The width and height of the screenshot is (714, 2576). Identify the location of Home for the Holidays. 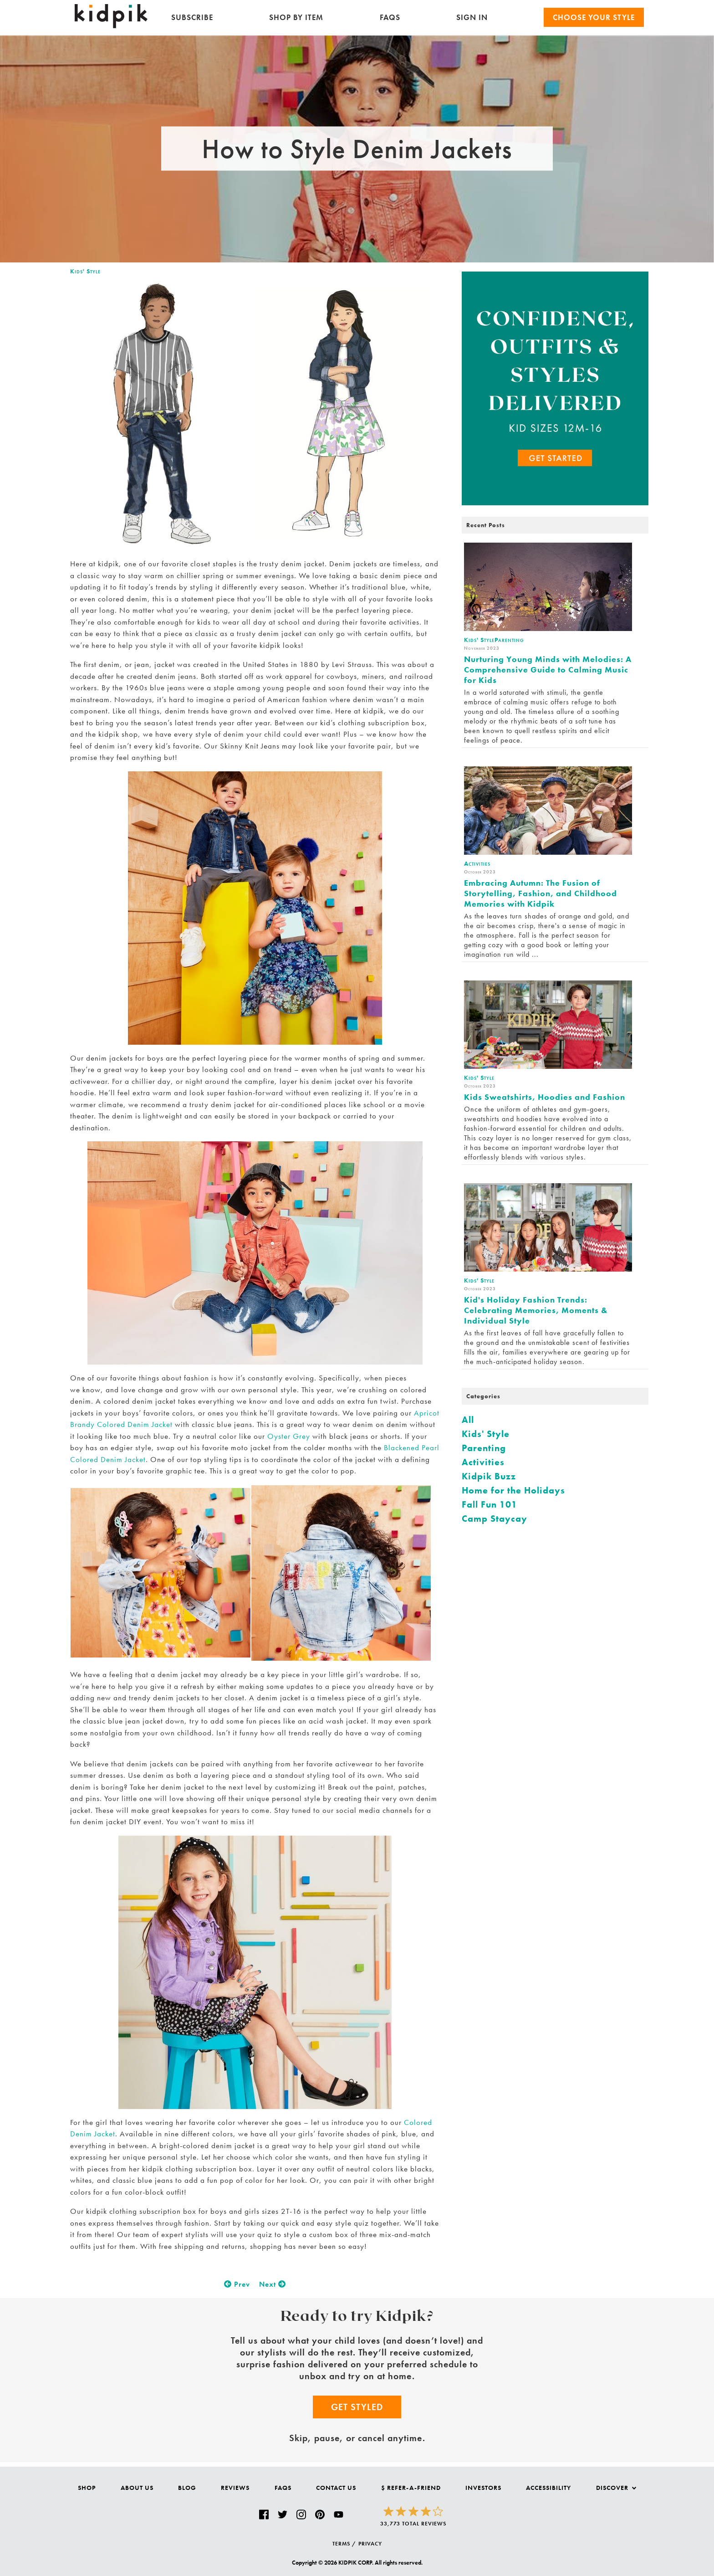
(513, 1490).